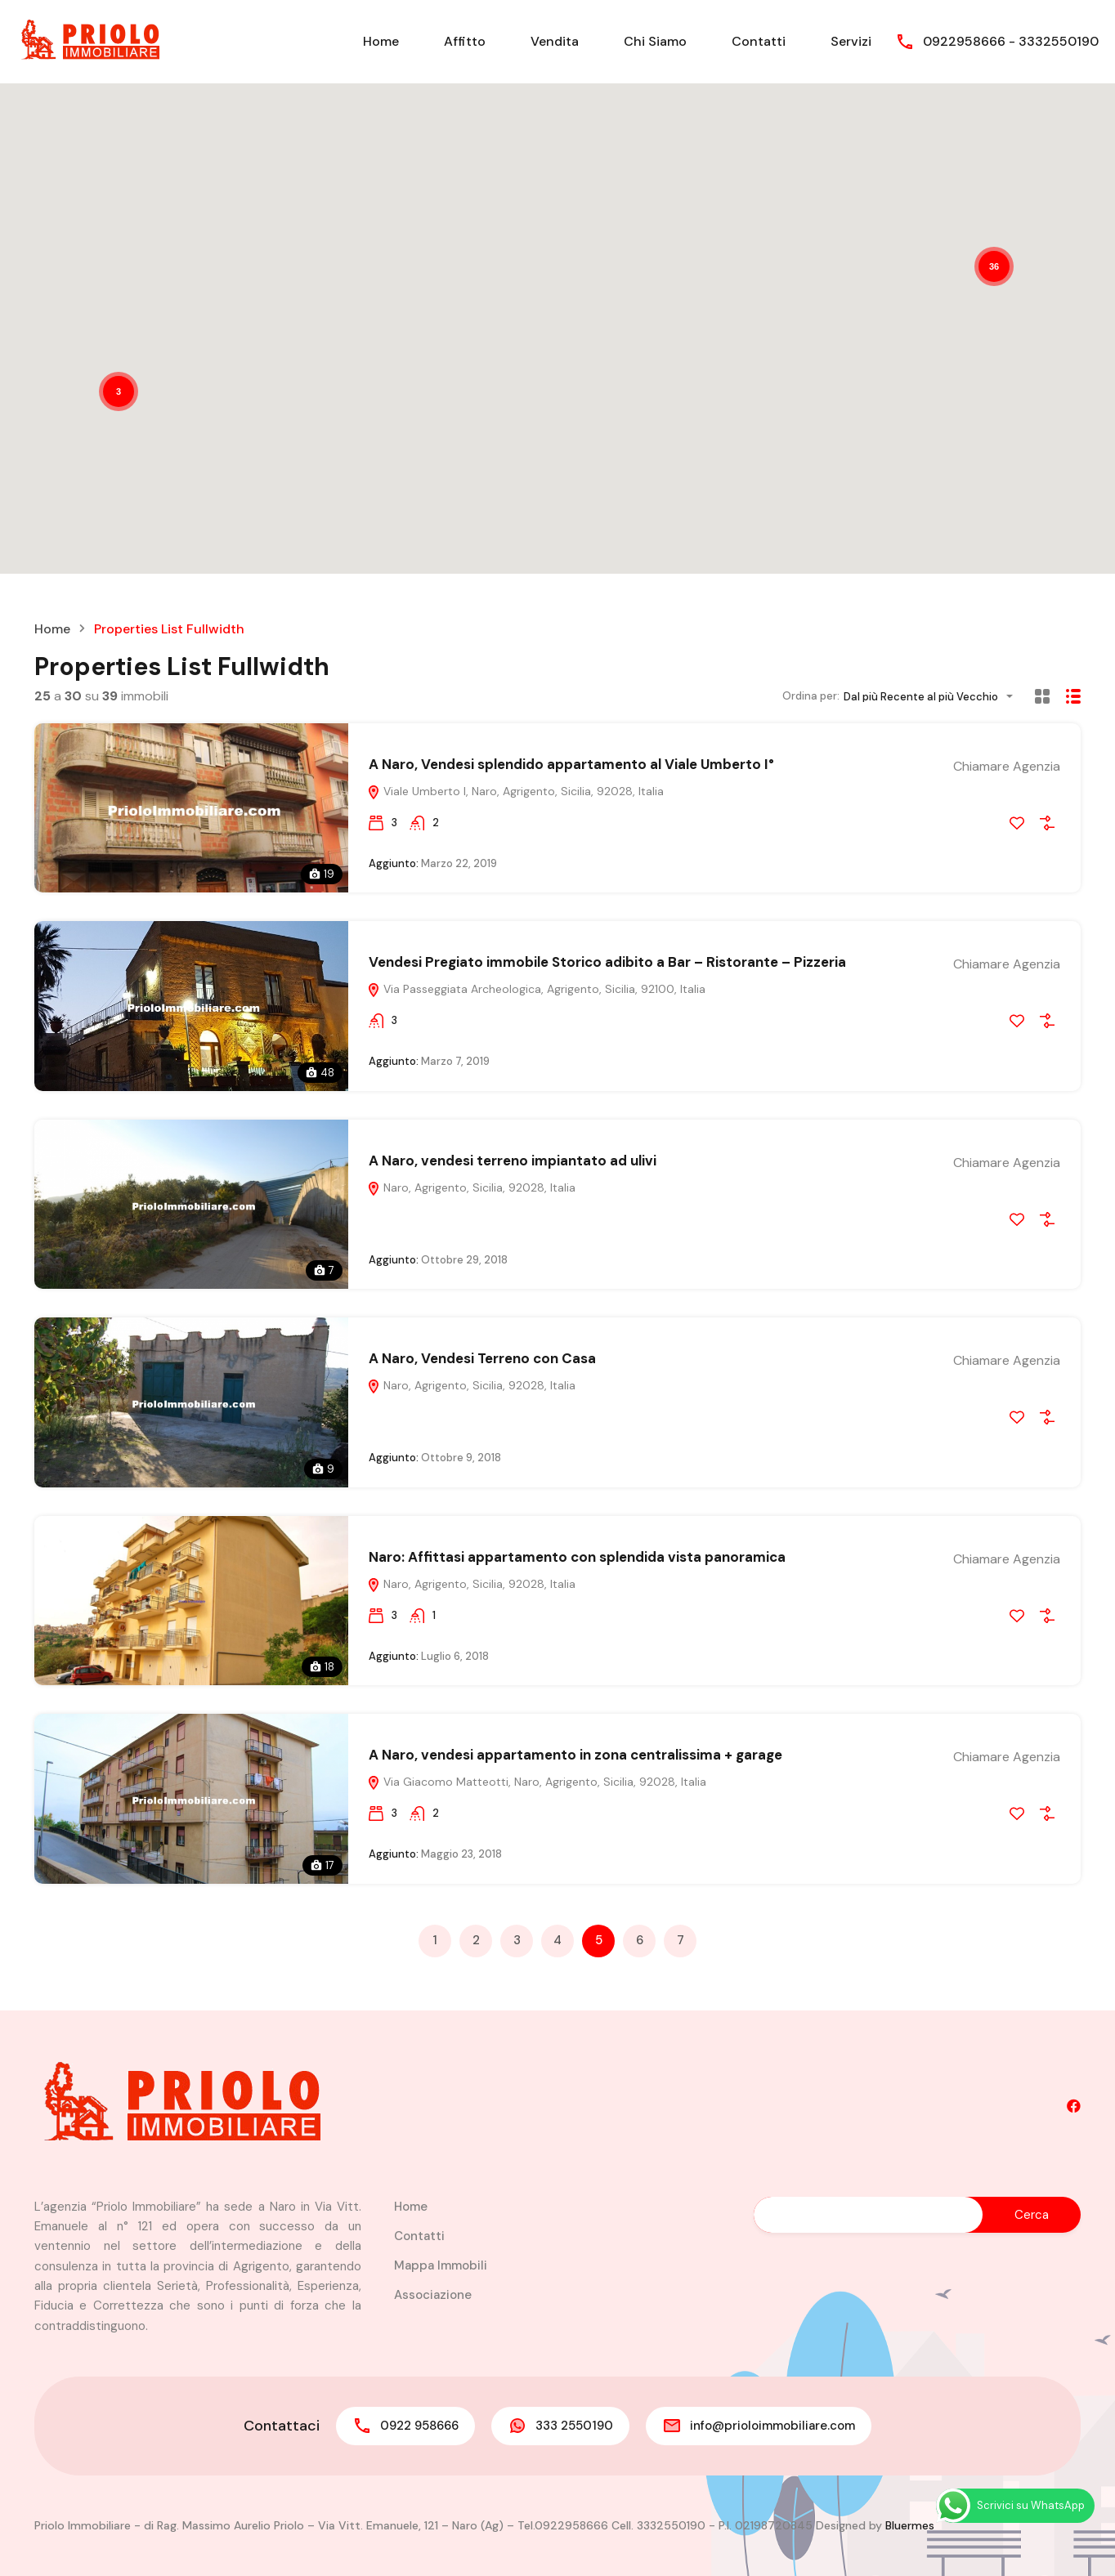 This screenshot has width=1115, height=2576. I want to click on Via Passeggiata Archeologica, Agrigento, Sicilia, 92100, Italia, so click(536, 989).